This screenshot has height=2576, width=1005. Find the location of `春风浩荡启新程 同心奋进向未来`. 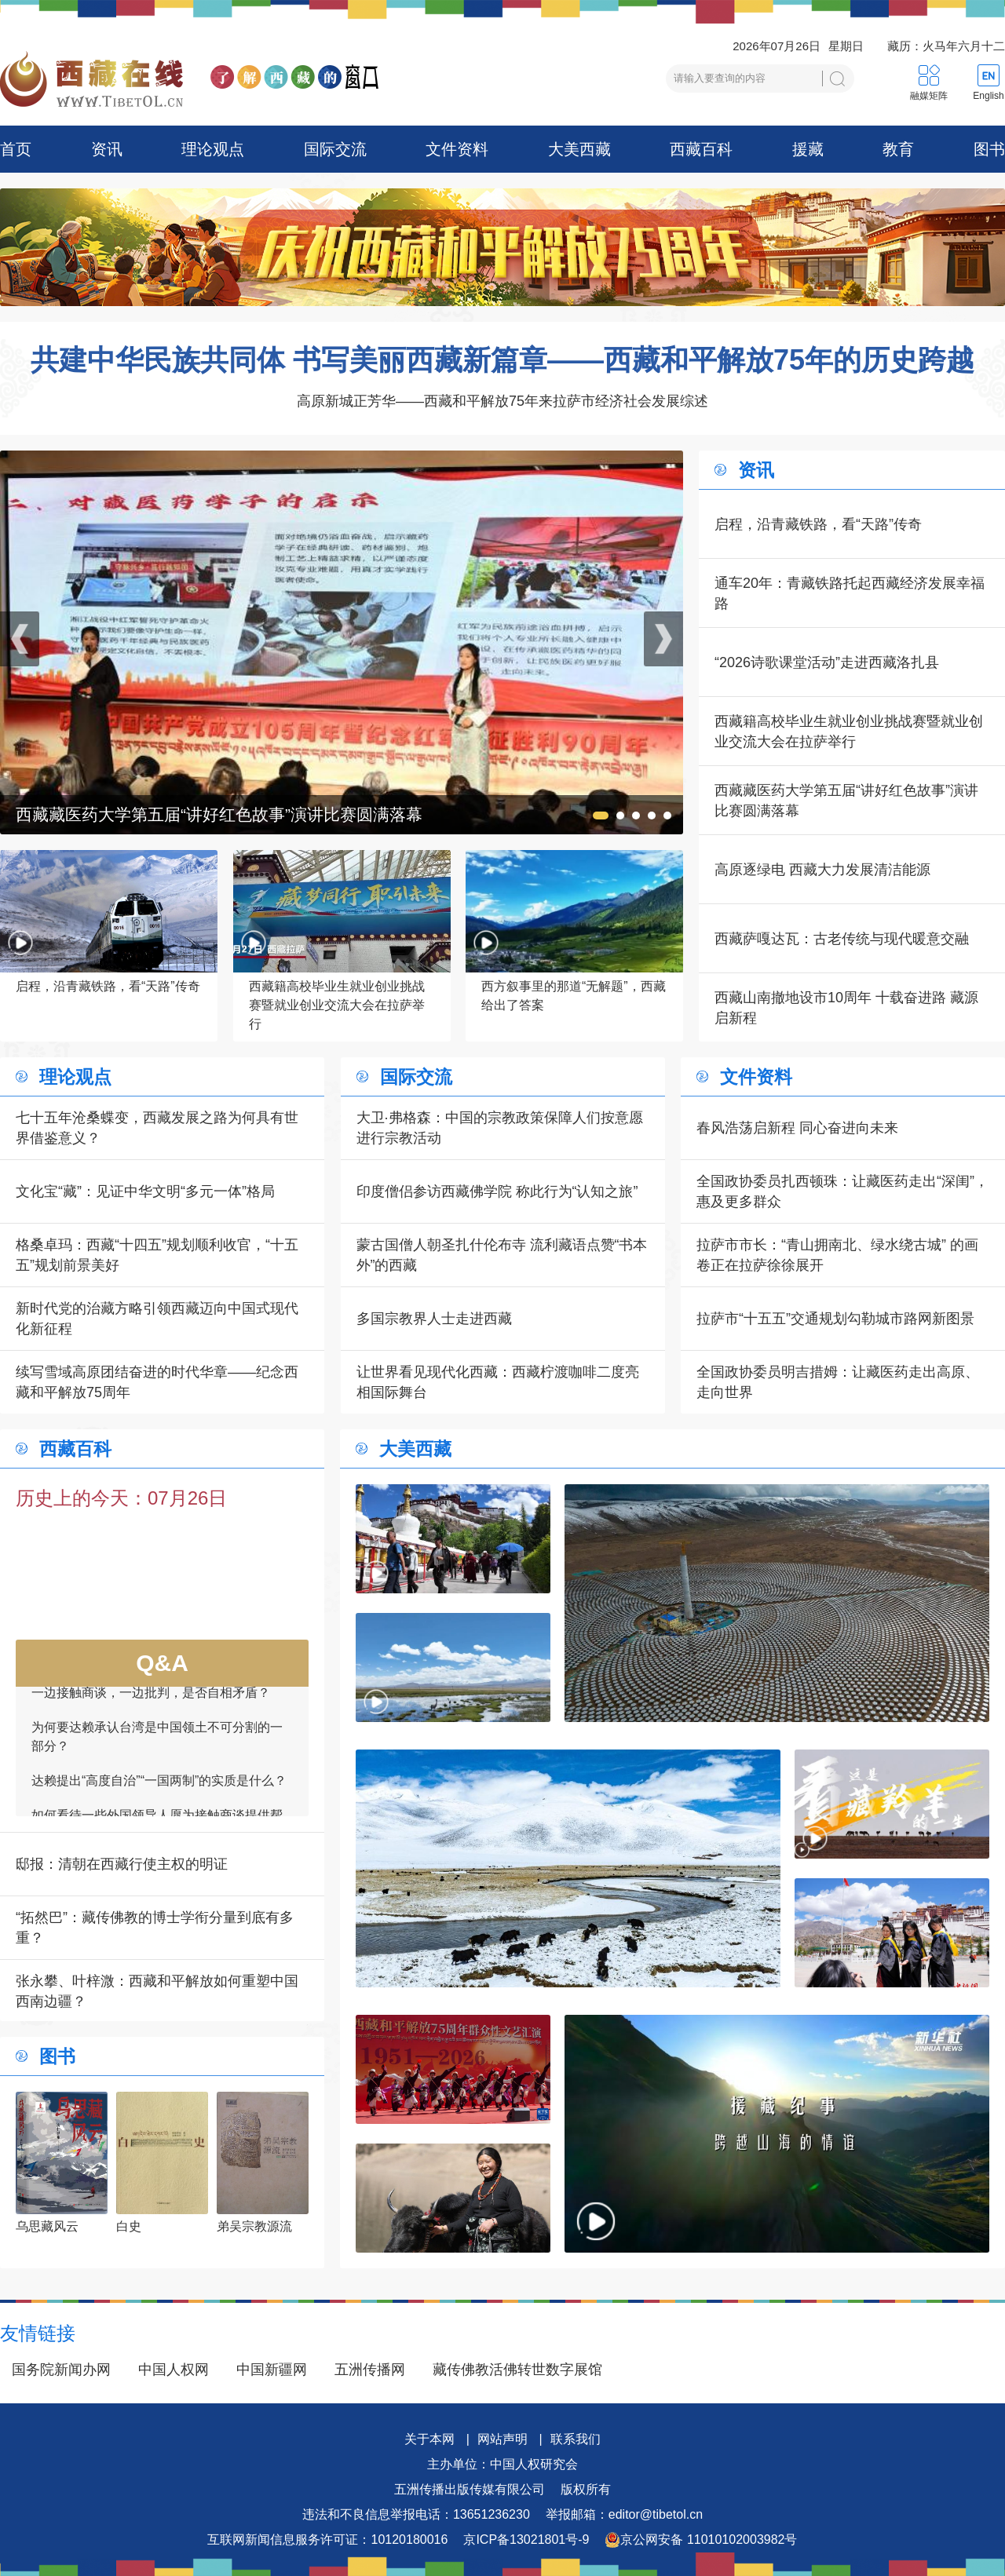

春风浩荡启新程 同心奋进向未来 is located at coordinates (797, 1128).